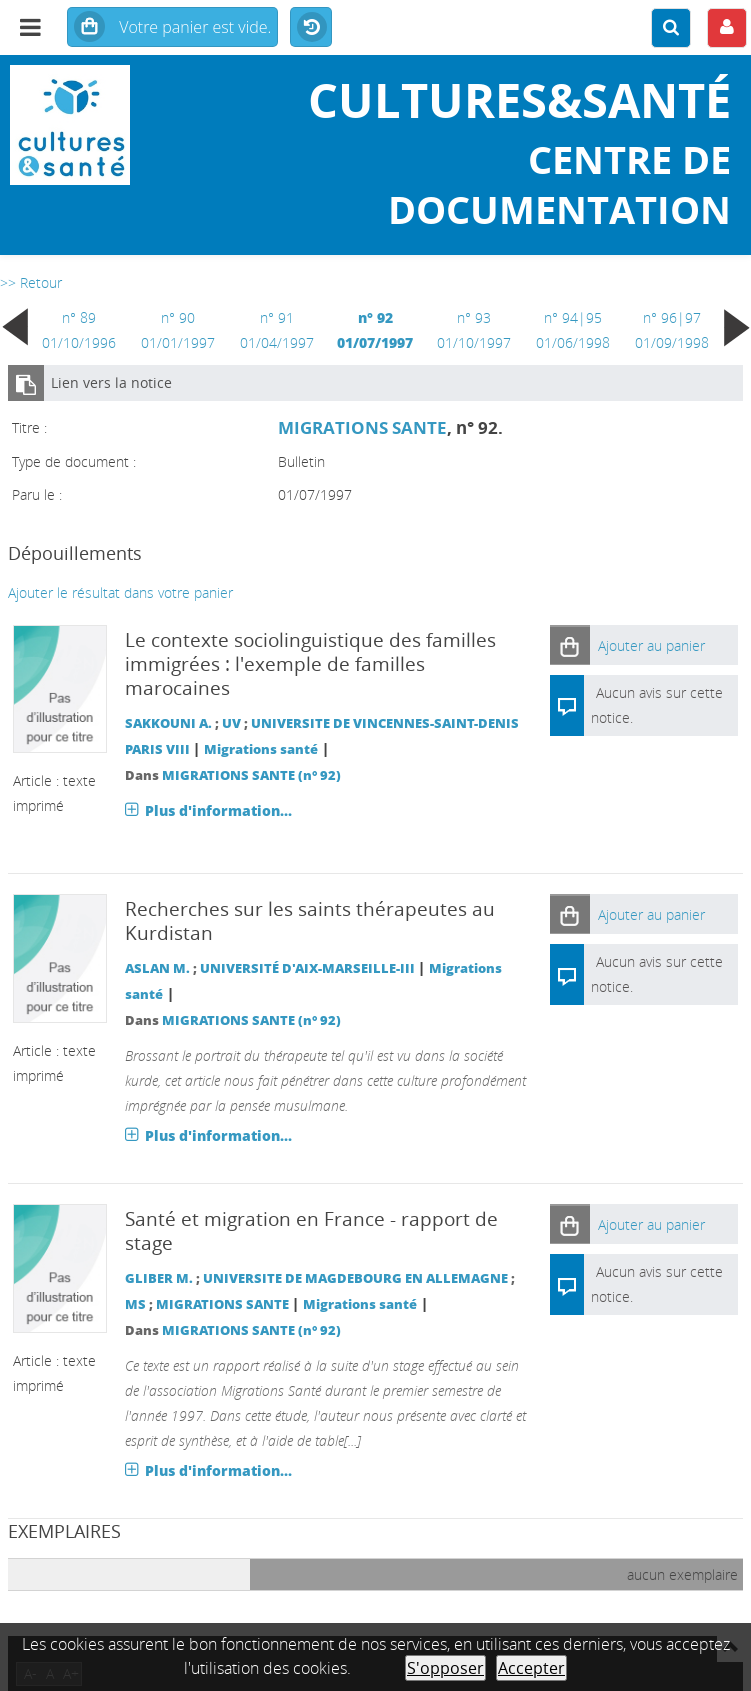 The width and height of the screenshot is (751, 1691). What do you see at coordinates (168, 723) in the screenshot?
I see `SAKKOUNI A.` at bounding box center [168, 723].